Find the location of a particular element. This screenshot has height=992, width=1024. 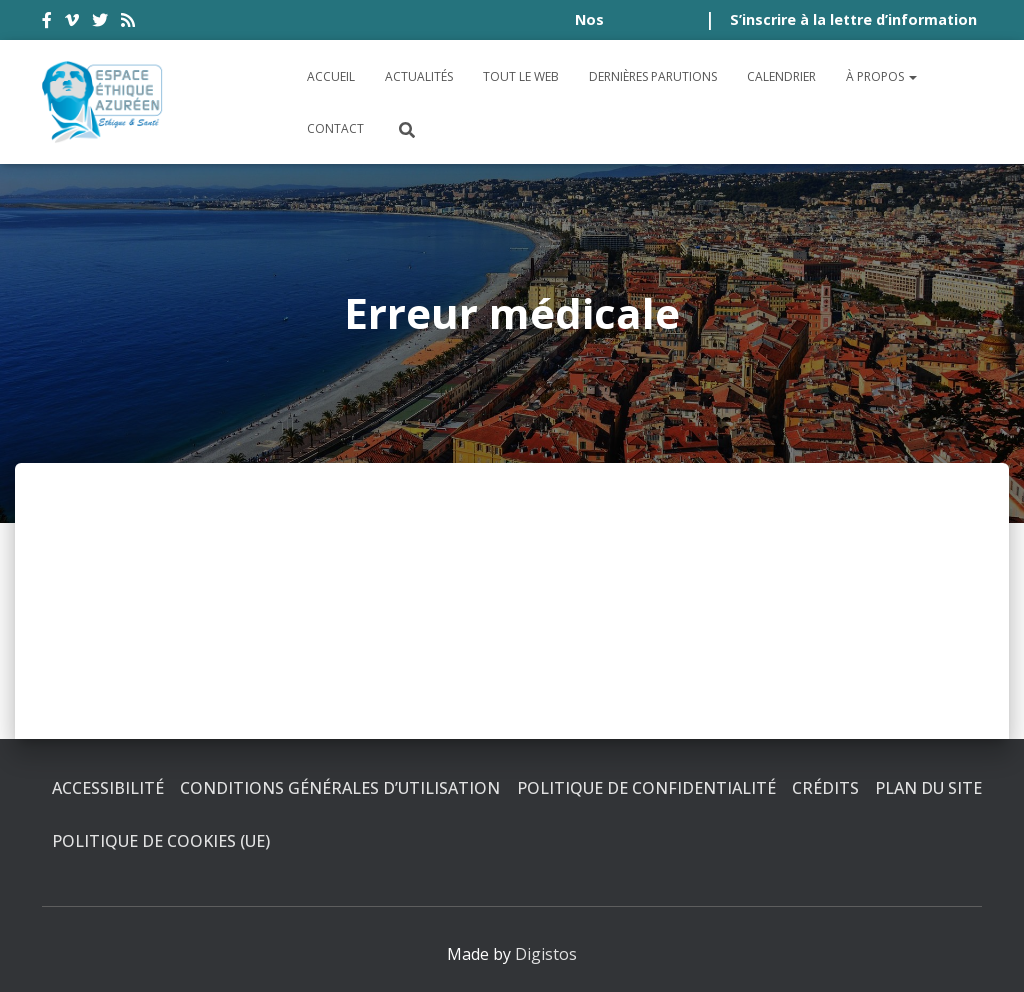

facebook is located at coordinates (47, 23).